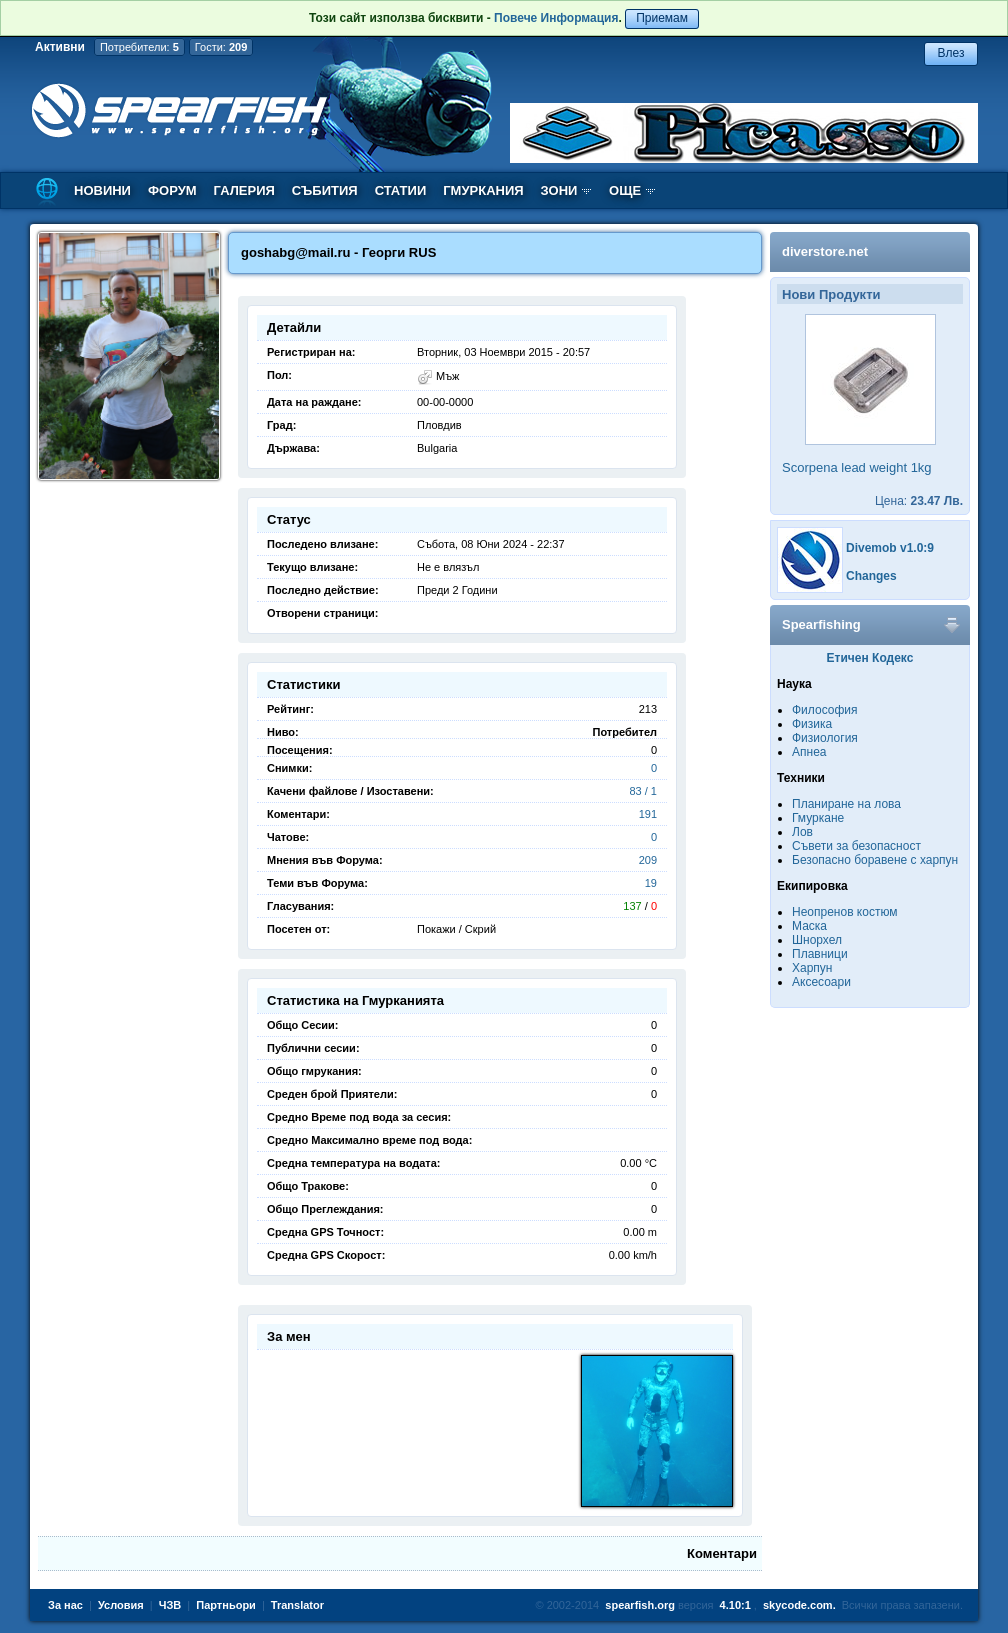 The image size is (1008, 1633). Describe the element at coordinates (825, 710) in the screenshot. I see `Философия` at that location.